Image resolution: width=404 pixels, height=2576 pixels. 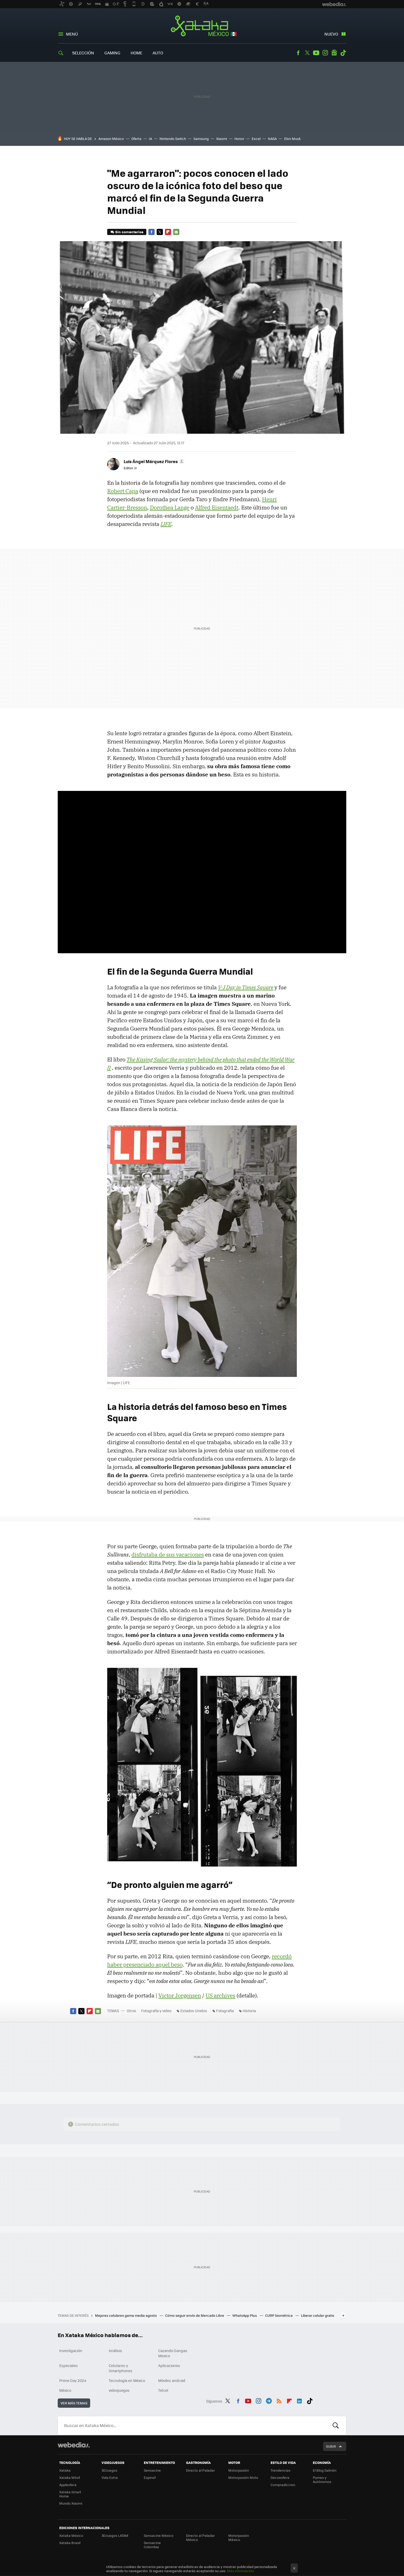 What do you see at coordinates (334, 53) in the screenshot?
I see `googlenews` at bounding box center [334, 53].